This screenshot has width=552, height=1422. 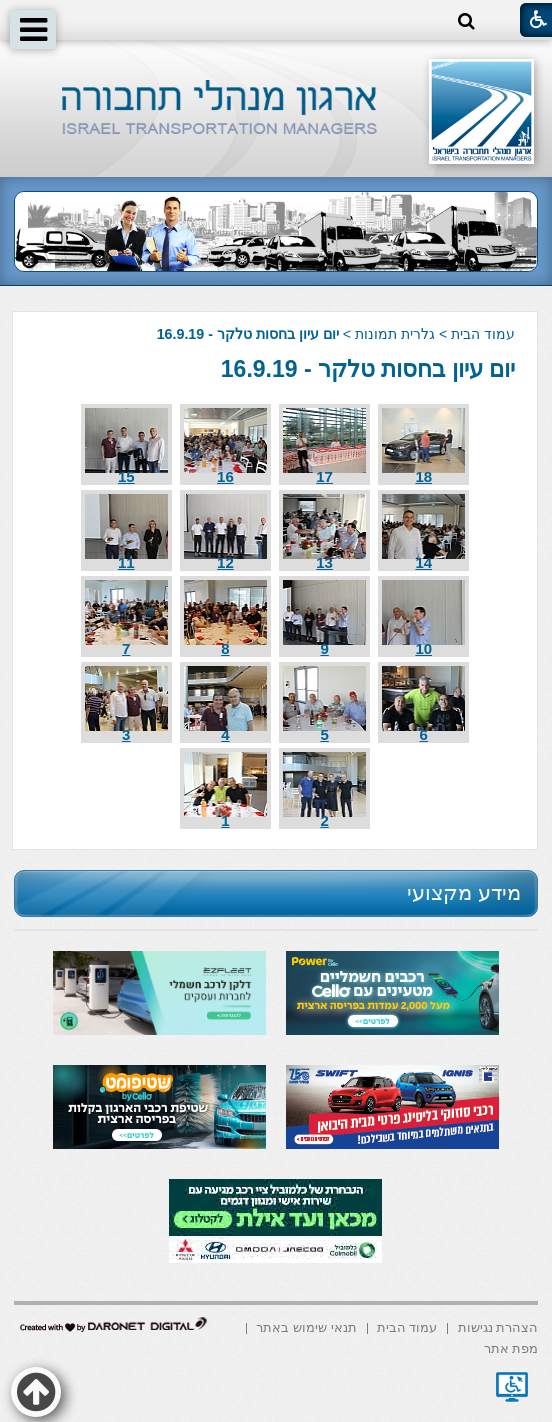 What do you see at coordinates (512, 1387) in the screenshot?
I see `[נפתח בחלון חדש]` at bounding box center [512, 1387].